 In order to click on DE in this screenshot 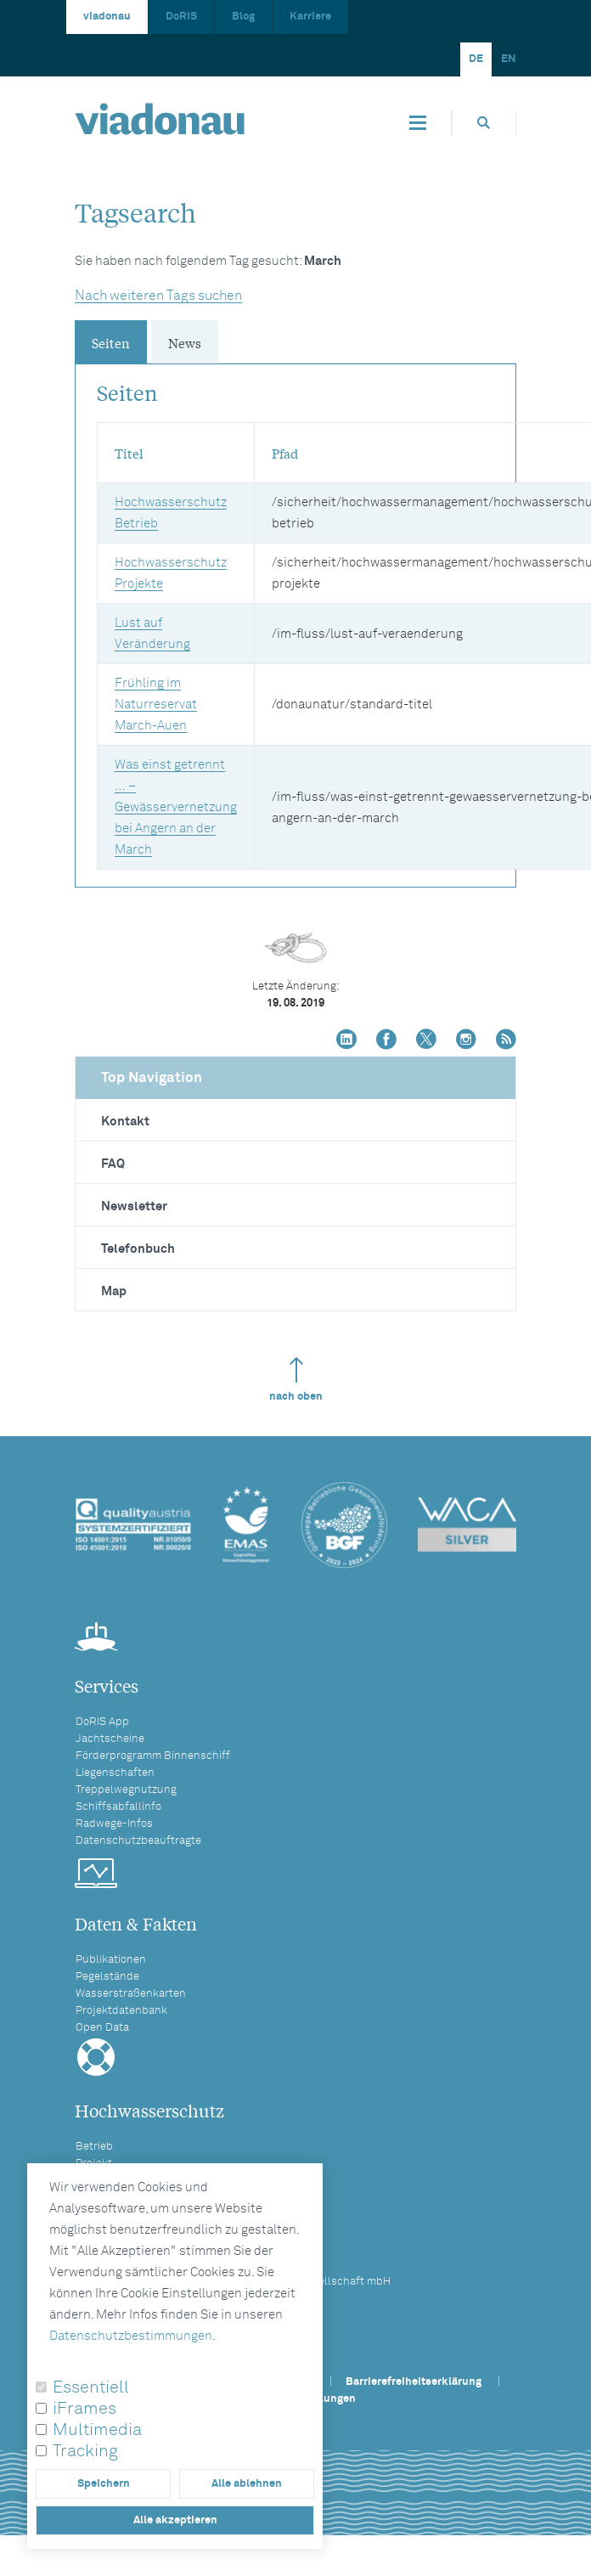, I will do `click(476, 59)`.